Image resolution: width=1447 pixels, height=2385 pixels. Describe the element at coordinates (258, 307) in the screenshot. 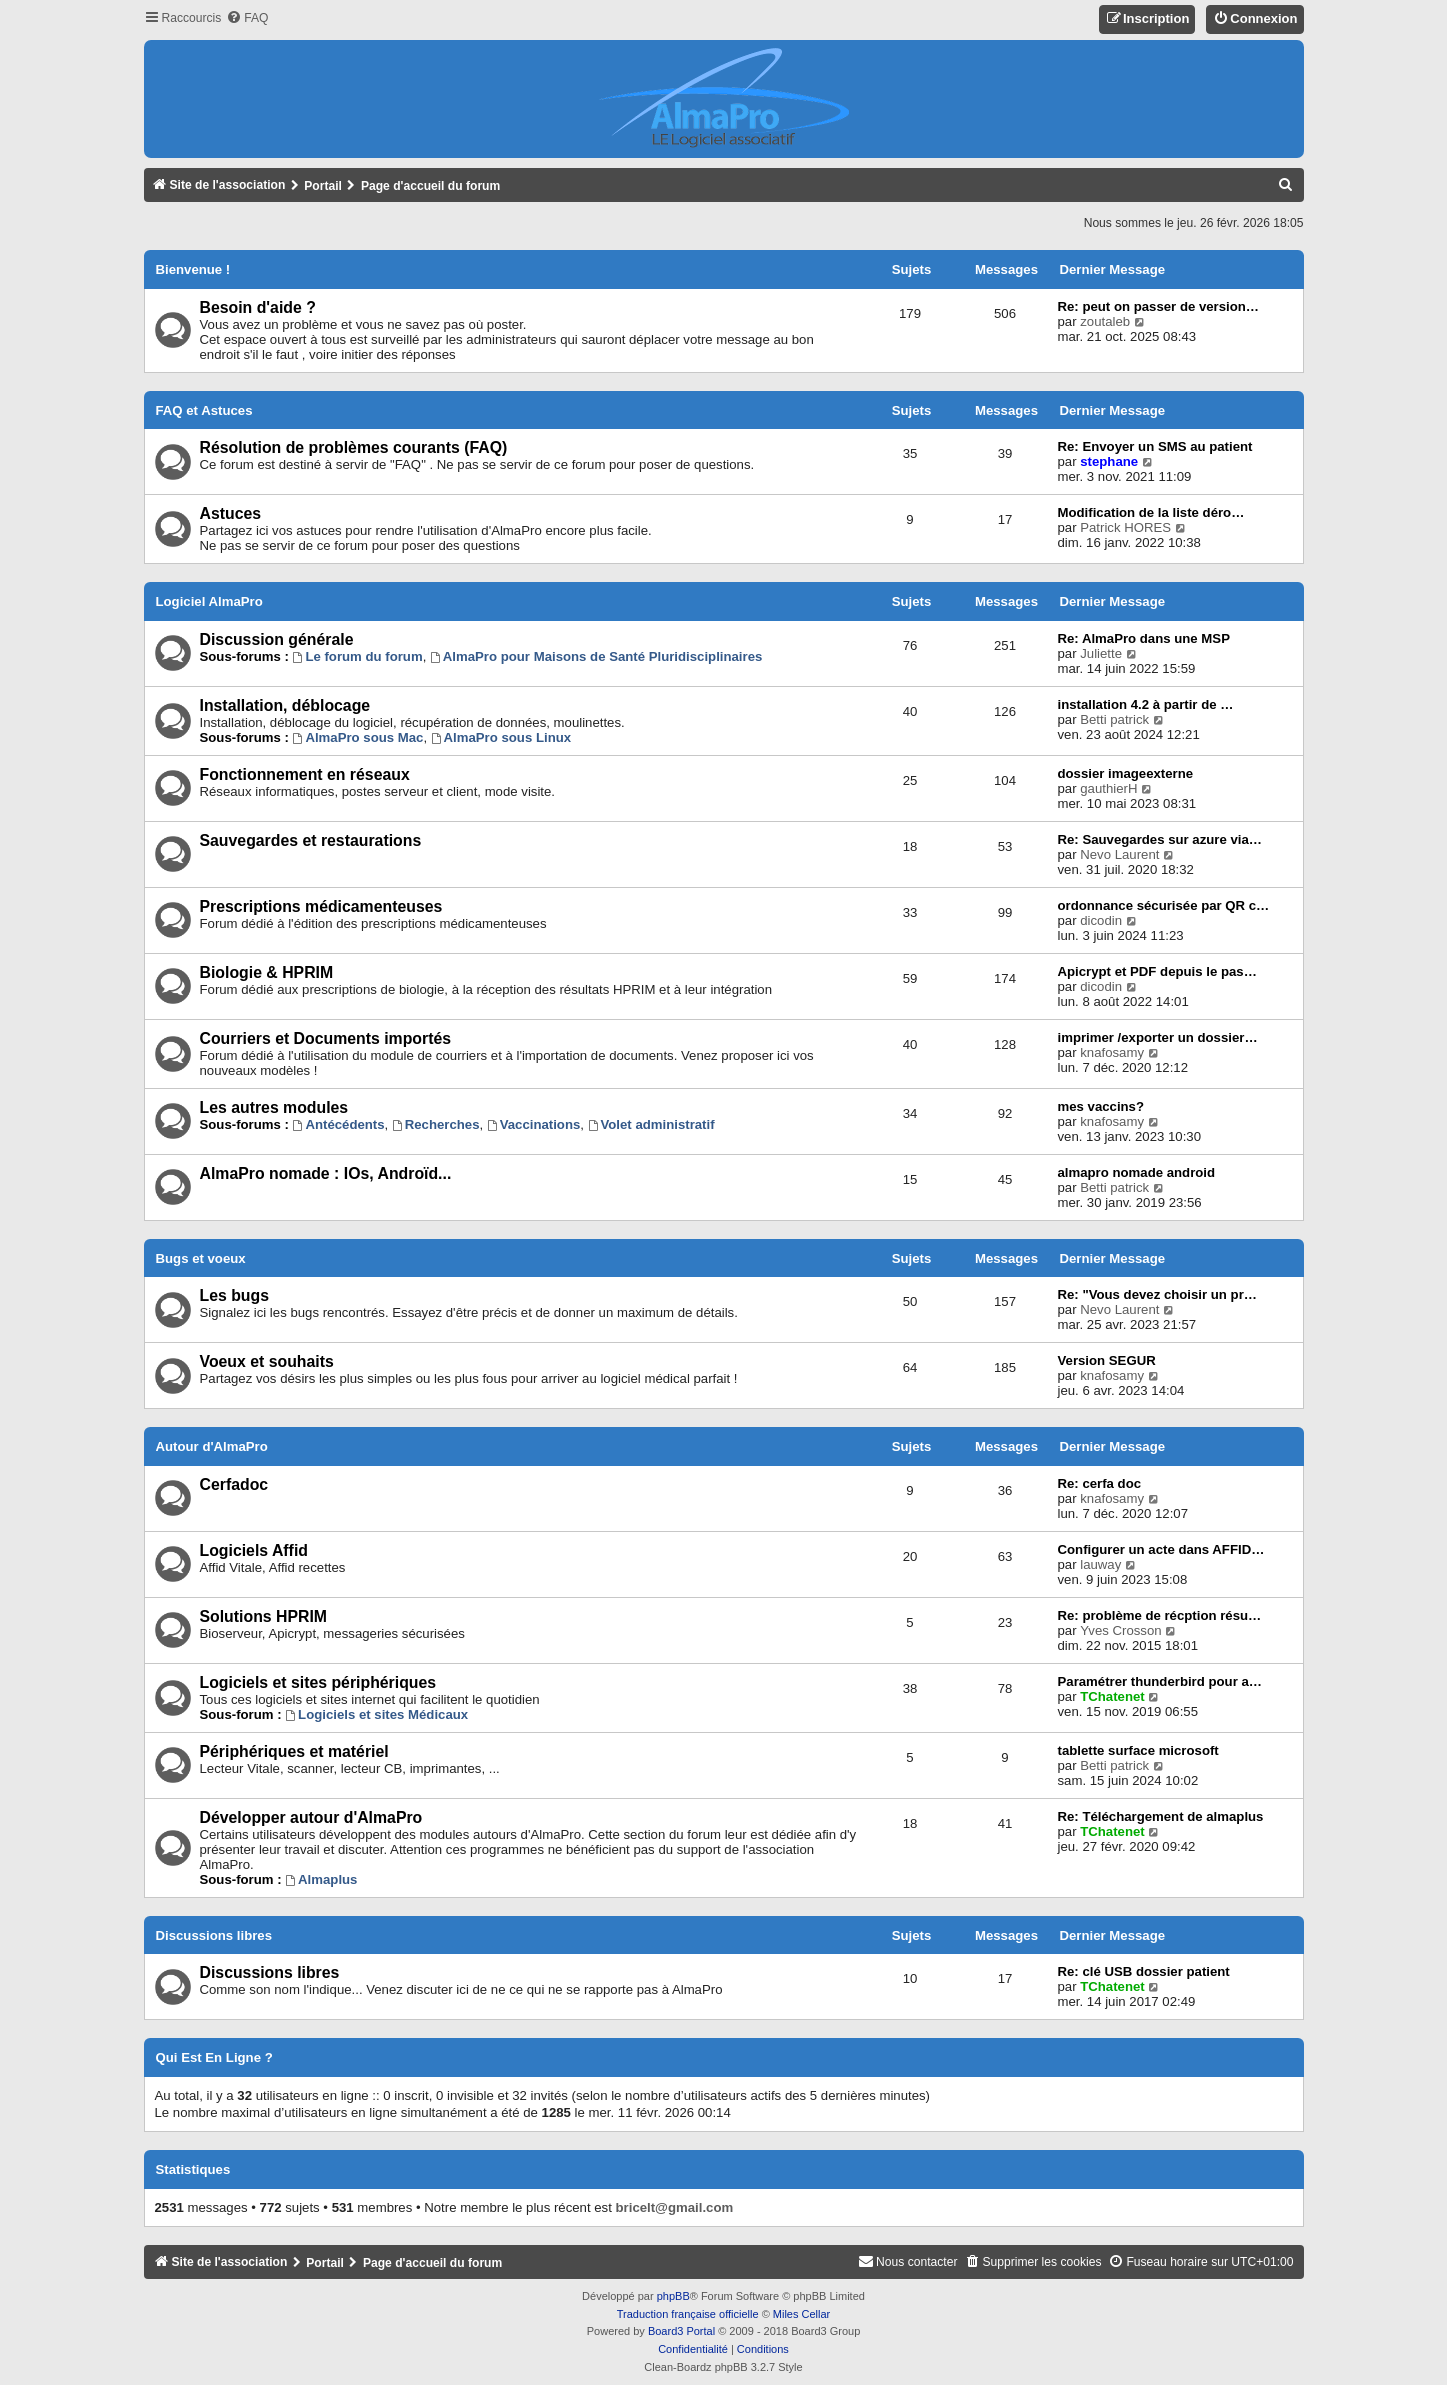

I see `Besoin d'aide ?` at that location.